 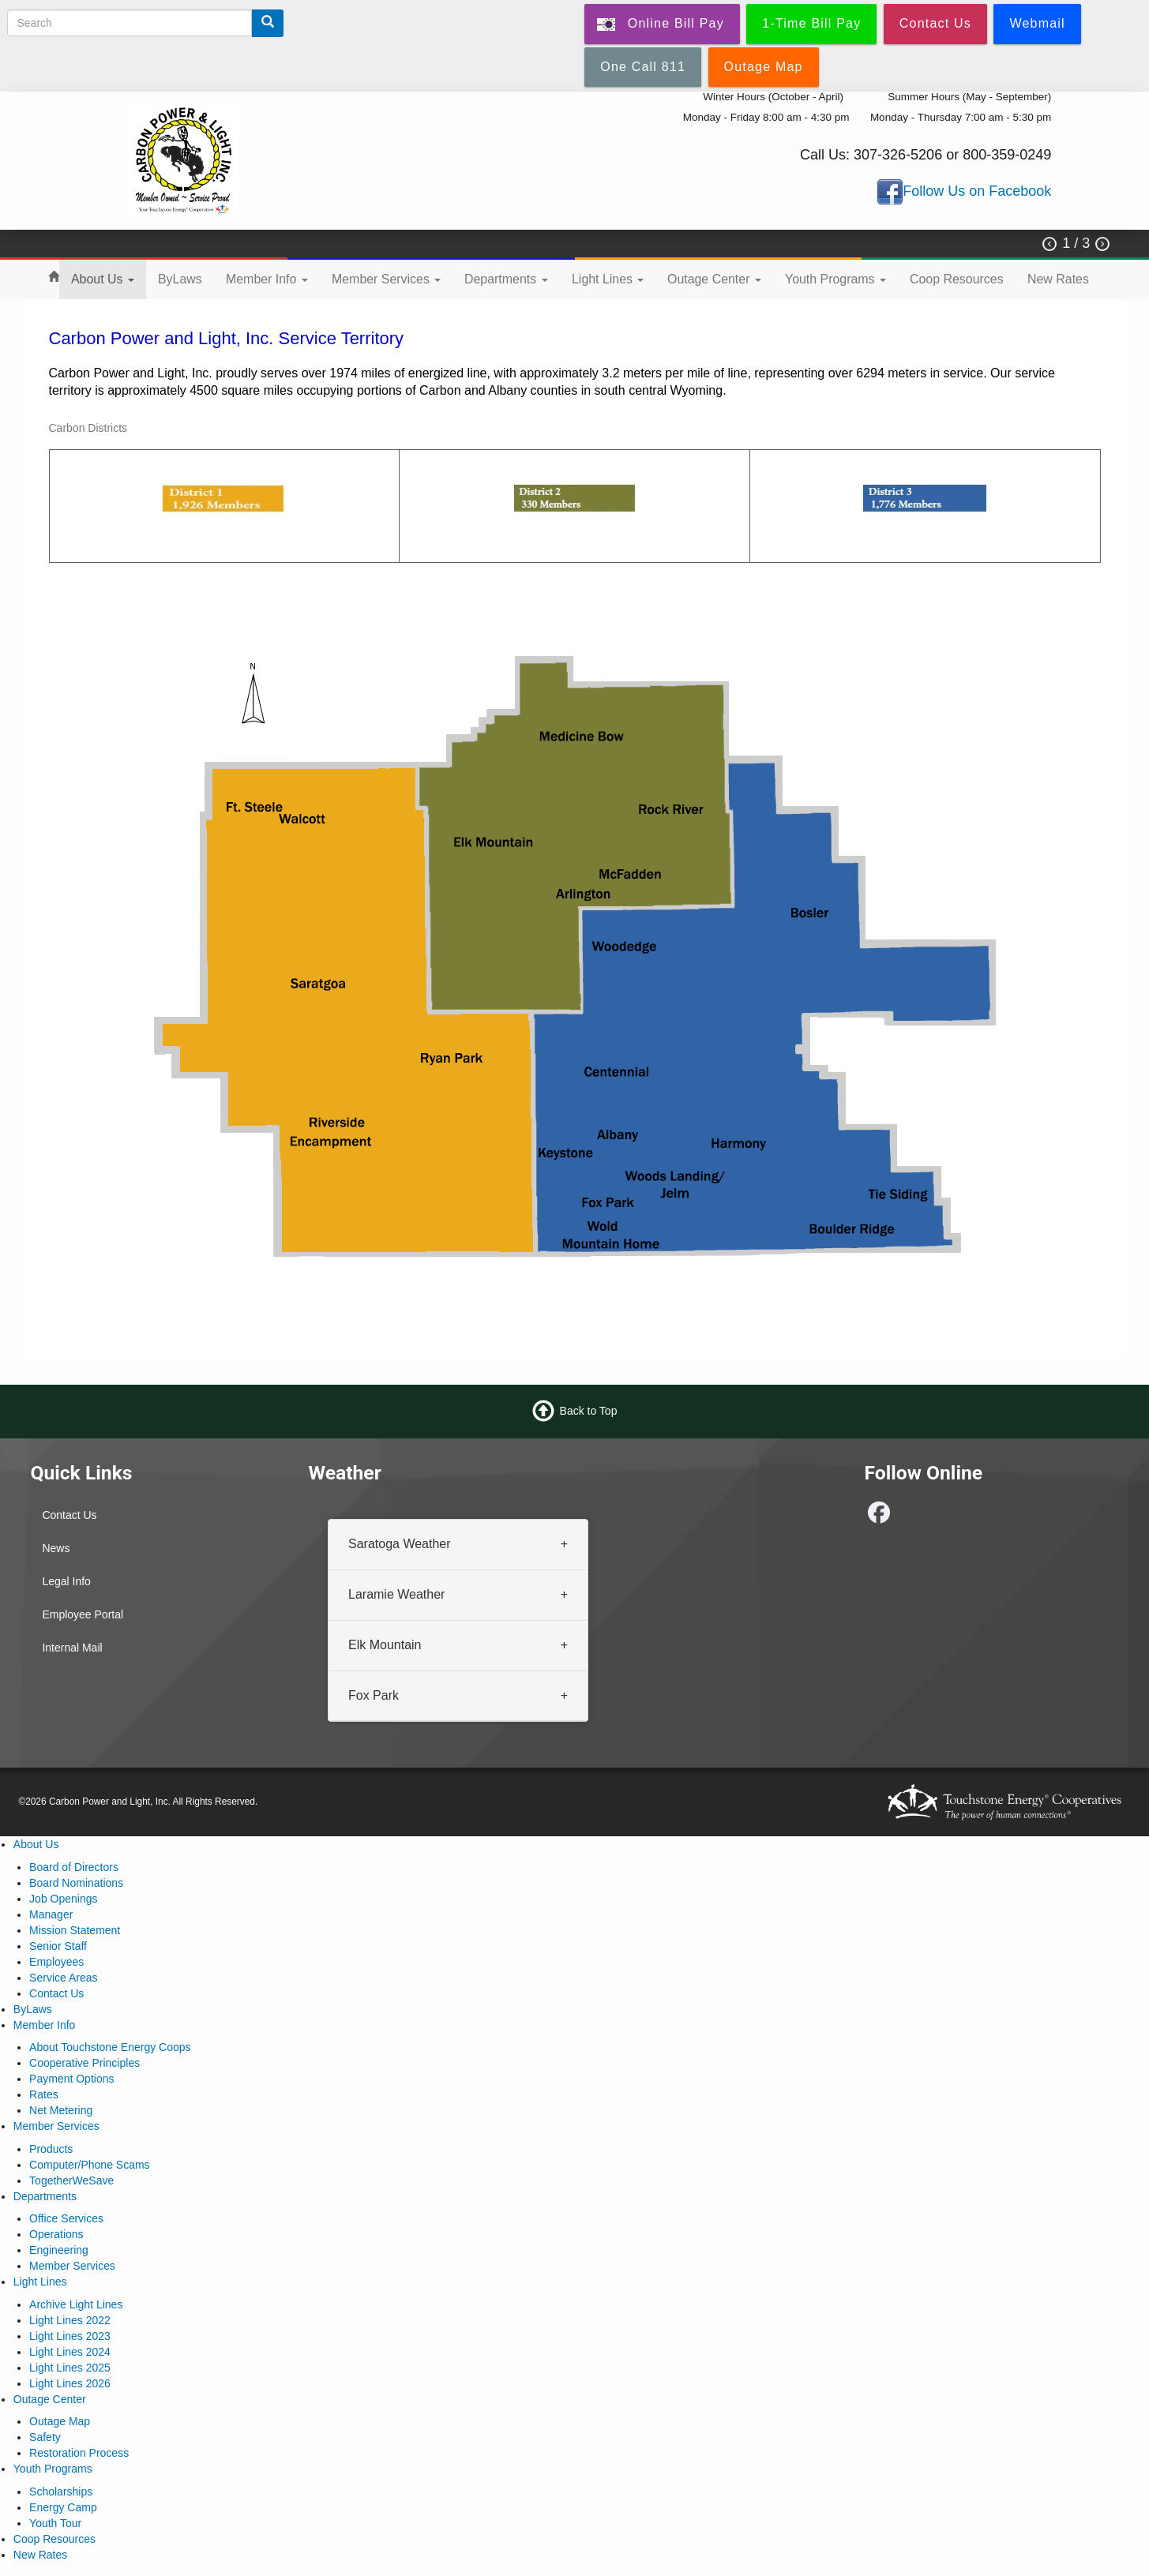 What do you see at coordinates (69, 1515) in the screenshot?
I see `Contact Us` at bounding box center [69, 1515].